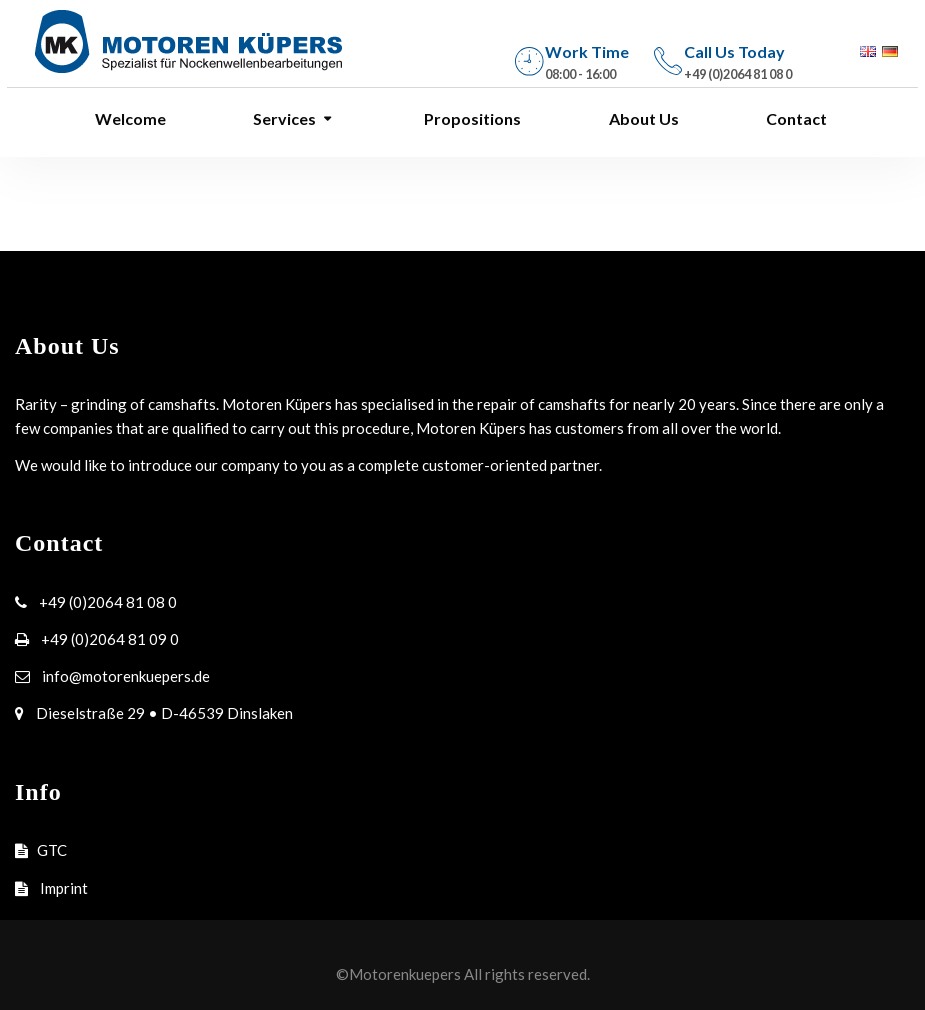  I want to click on Propositions, so click(471, 118).